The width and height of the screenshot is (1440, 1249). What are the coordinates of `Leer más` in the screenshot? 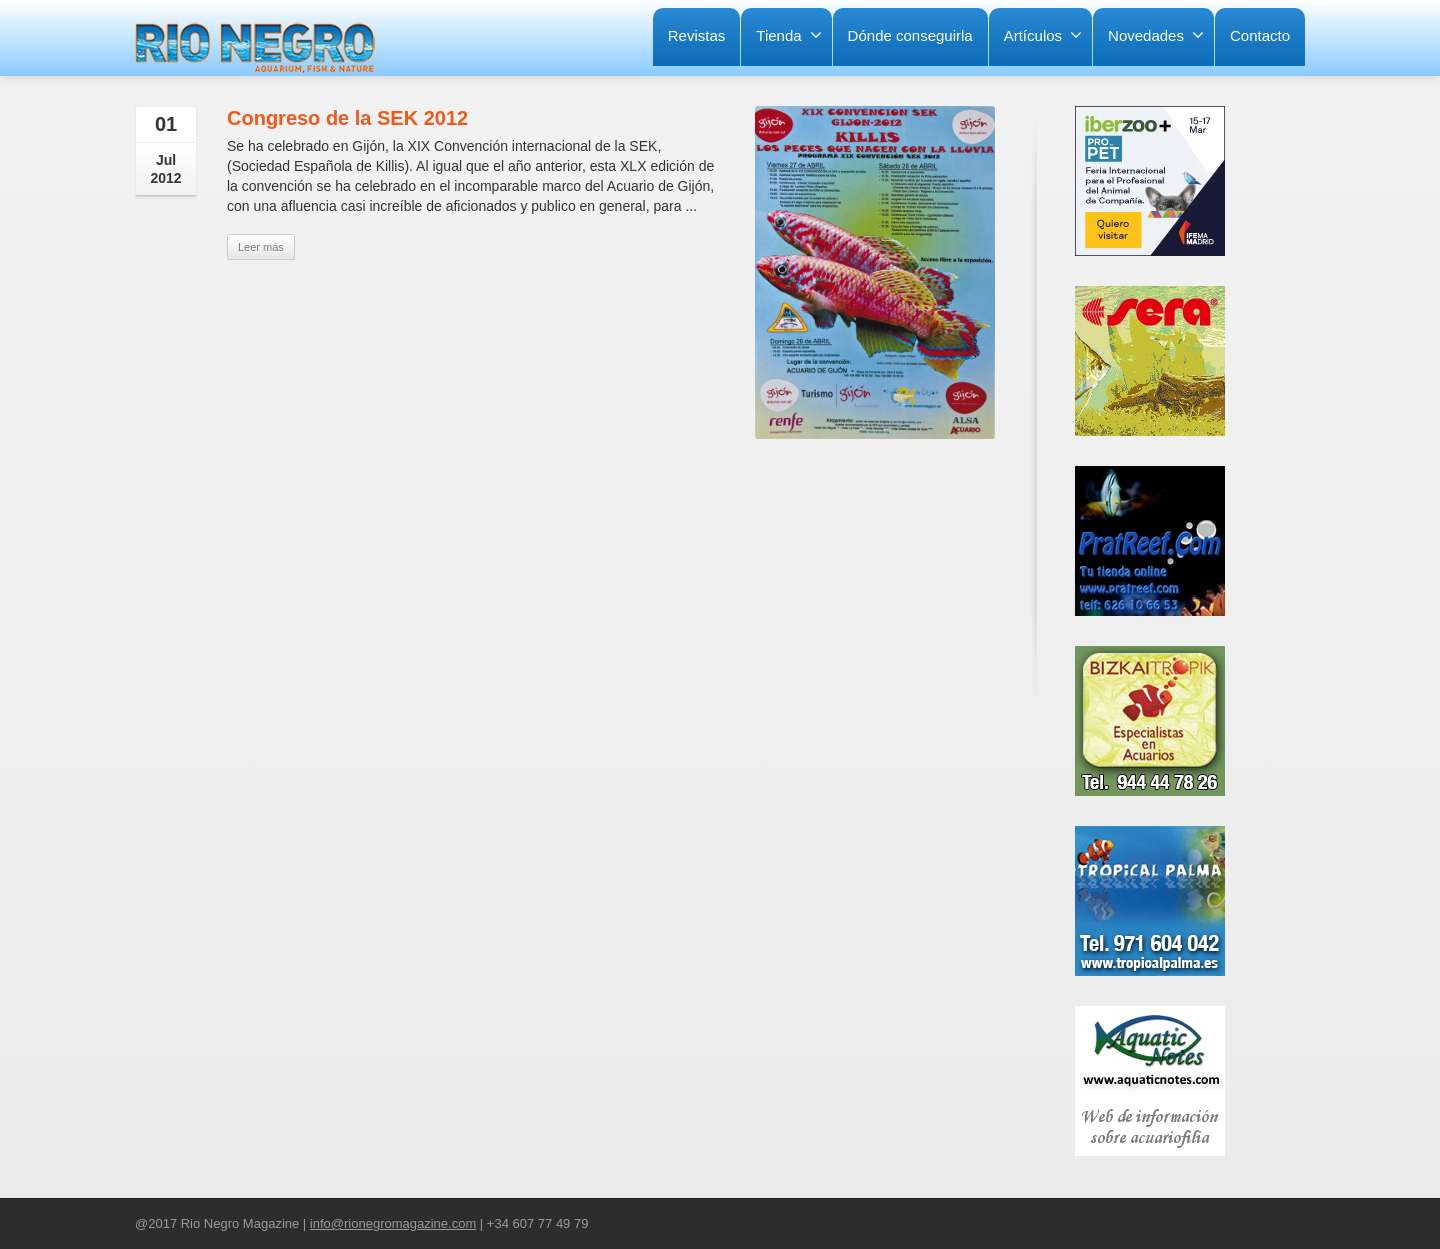 It's located at (261, 247).